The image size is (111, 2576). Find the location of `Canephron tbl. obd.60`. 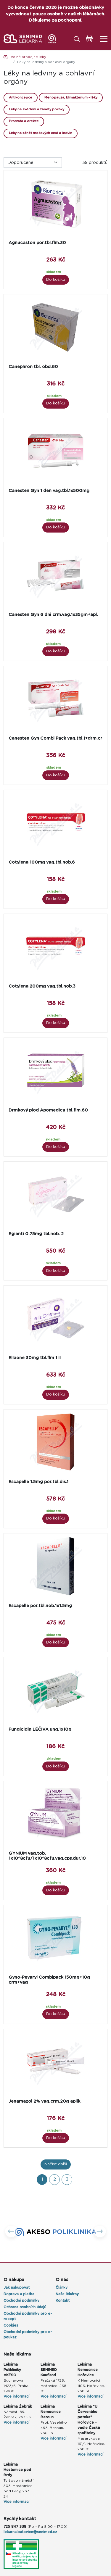

Canephron tbl. obd.60 is located at coordinates (33, 366).